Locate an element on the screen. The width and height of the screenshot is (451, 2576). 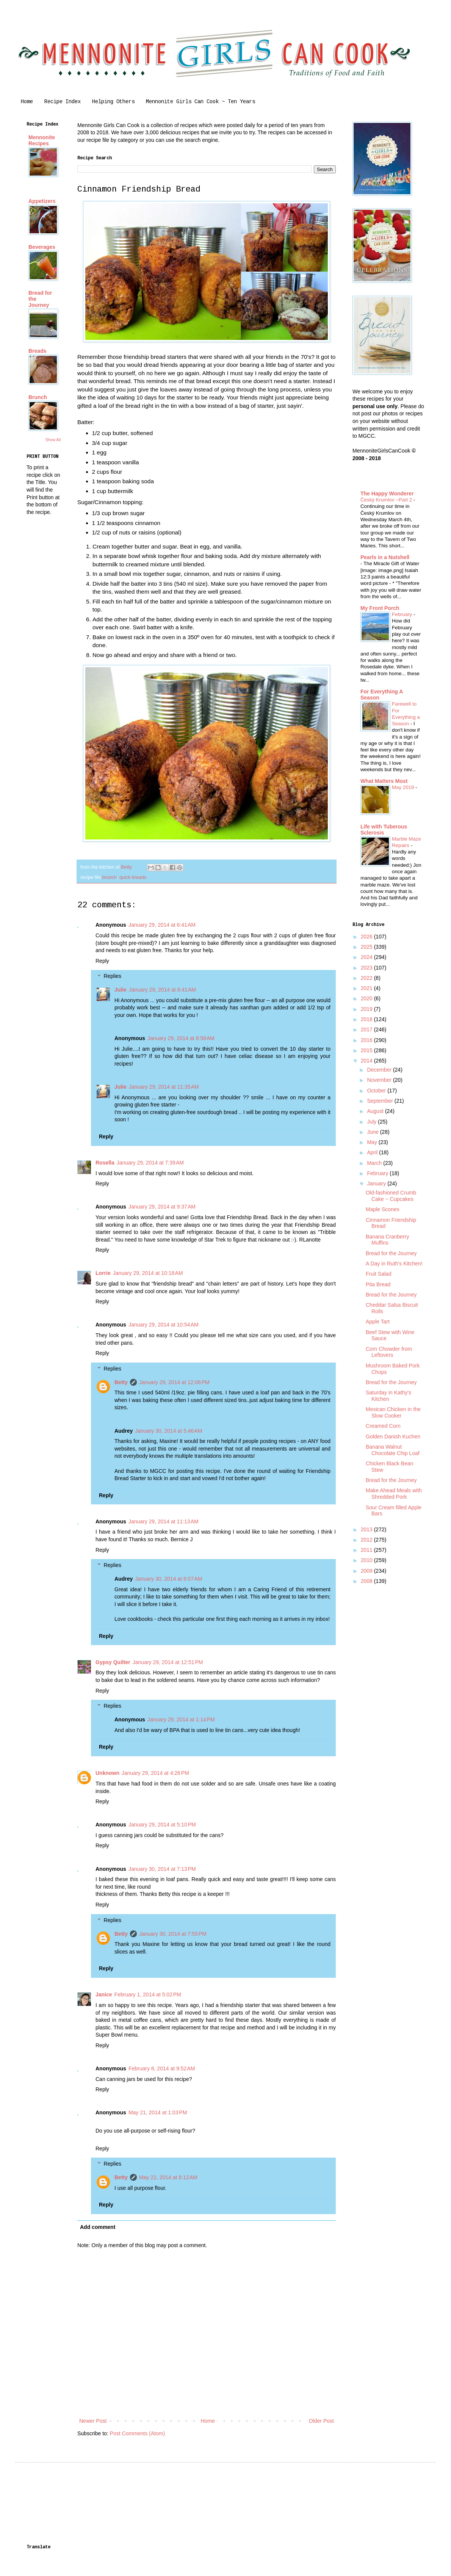
Helping Others is located at coordinates (113, 102).